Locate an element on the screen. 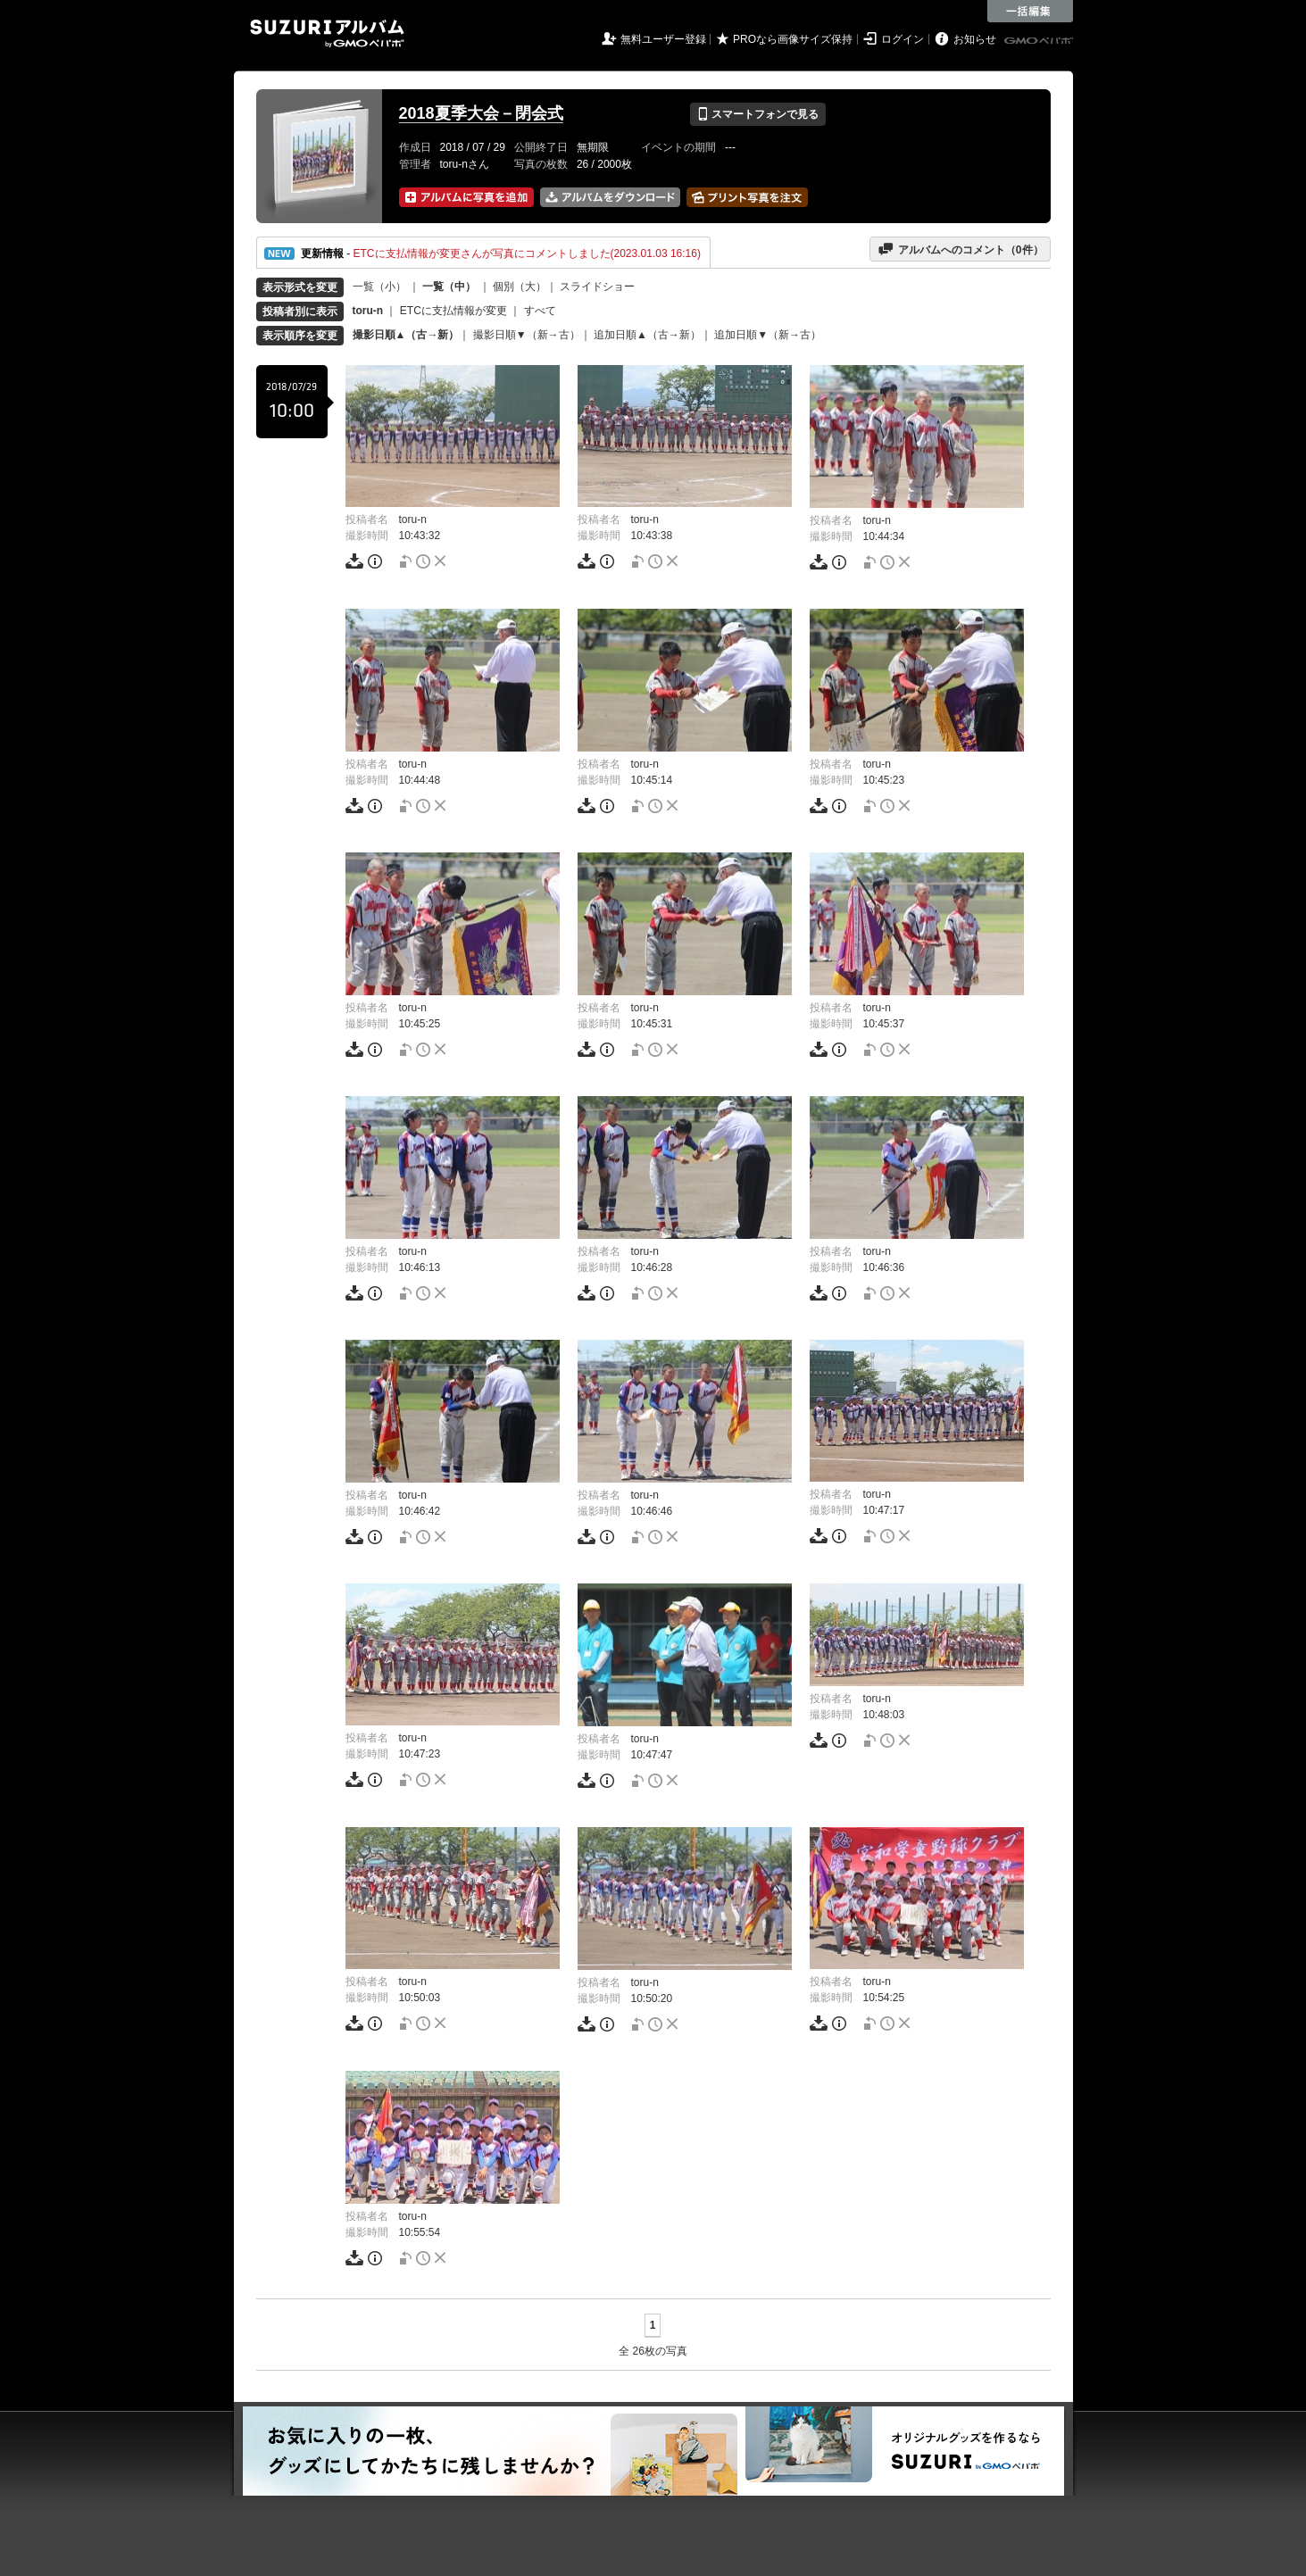 This screenshot has width=1306, height=2576. 無料ユーザー登録 is located at coordinates (663, 39).